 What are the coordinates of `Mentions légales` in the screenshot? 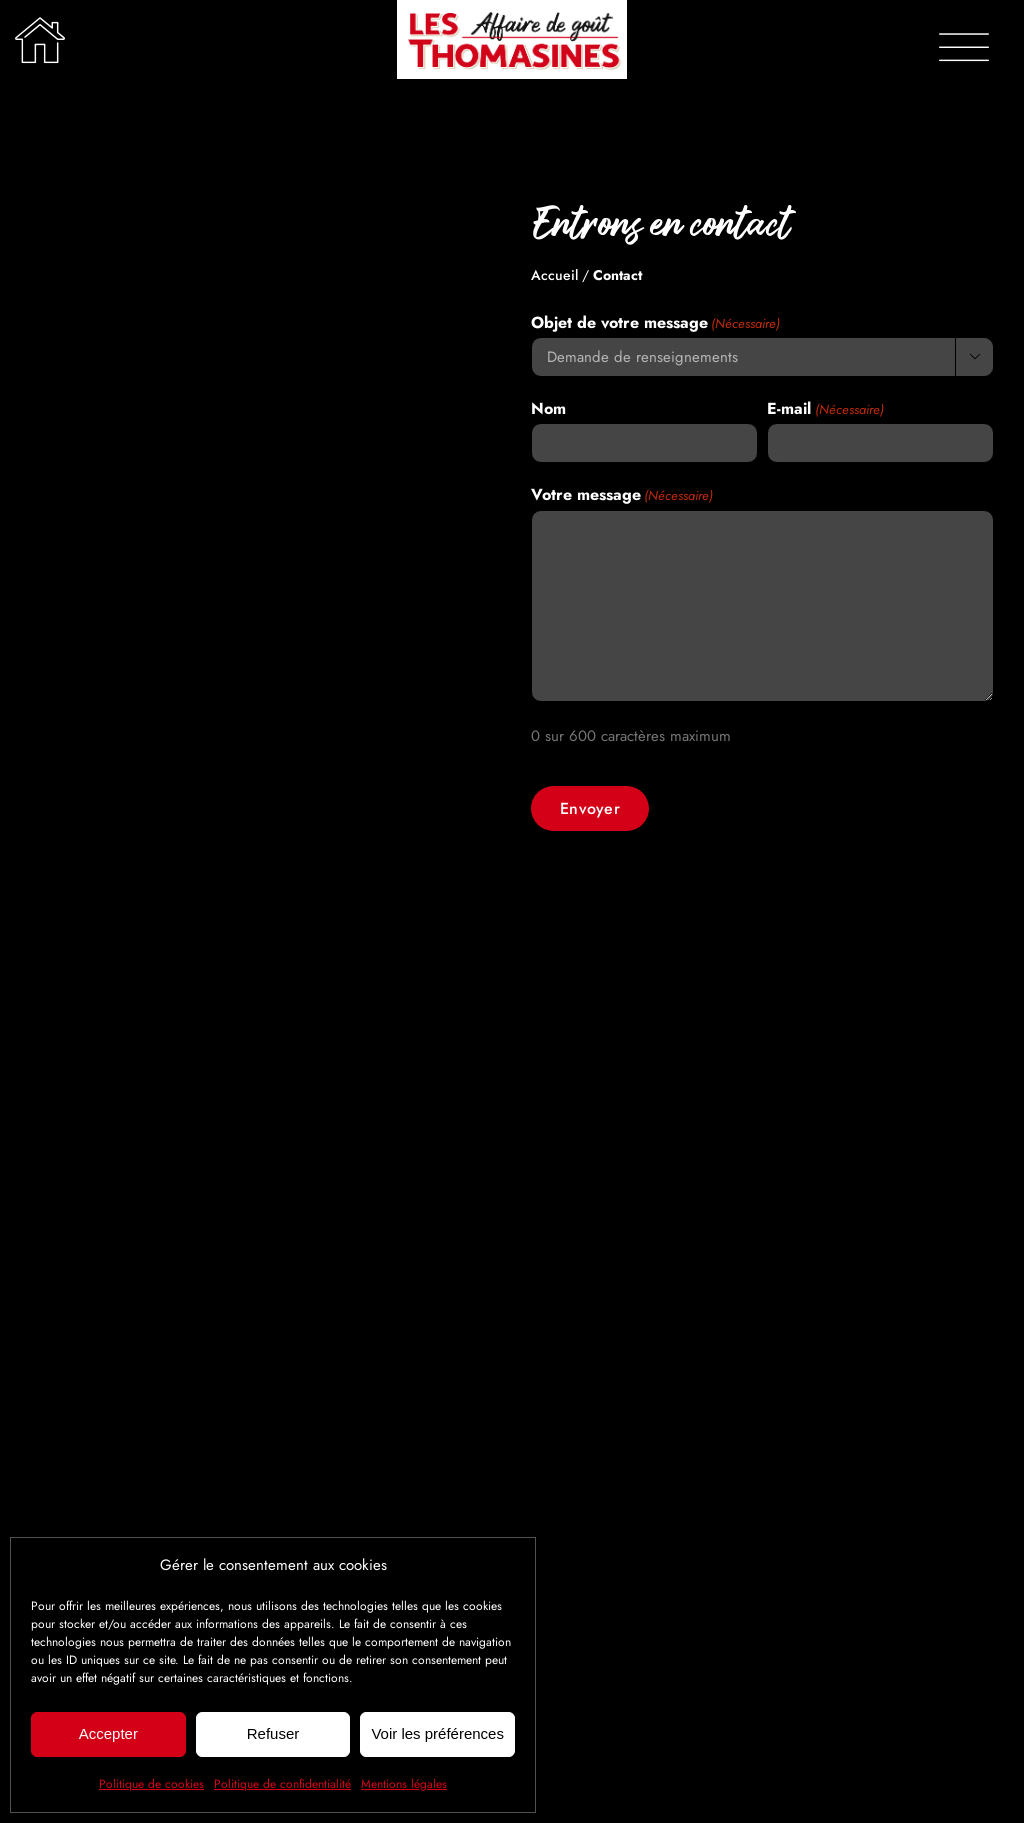 It's located at (404, 1784).